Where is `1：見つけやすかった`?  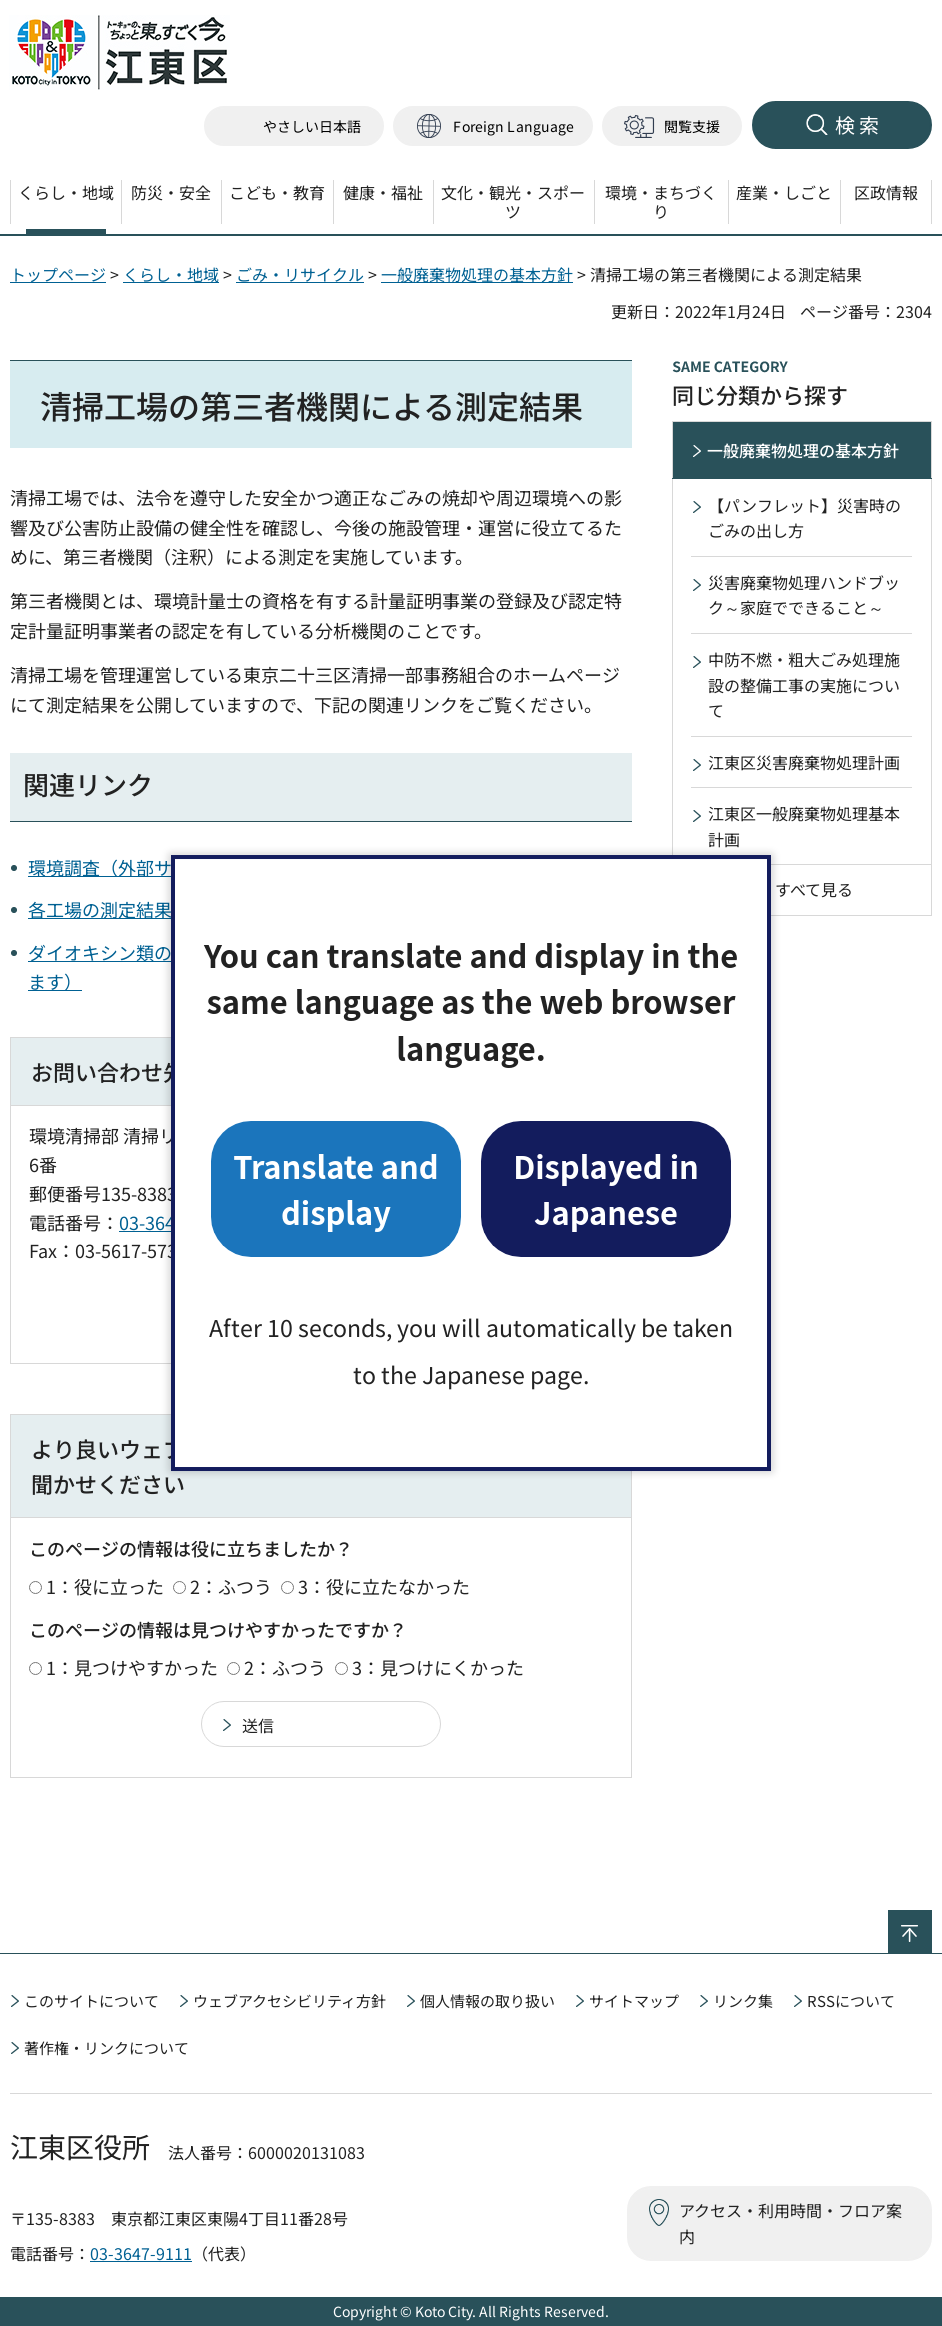 1：見つけやすかった is located at coordinates (132, 1667).